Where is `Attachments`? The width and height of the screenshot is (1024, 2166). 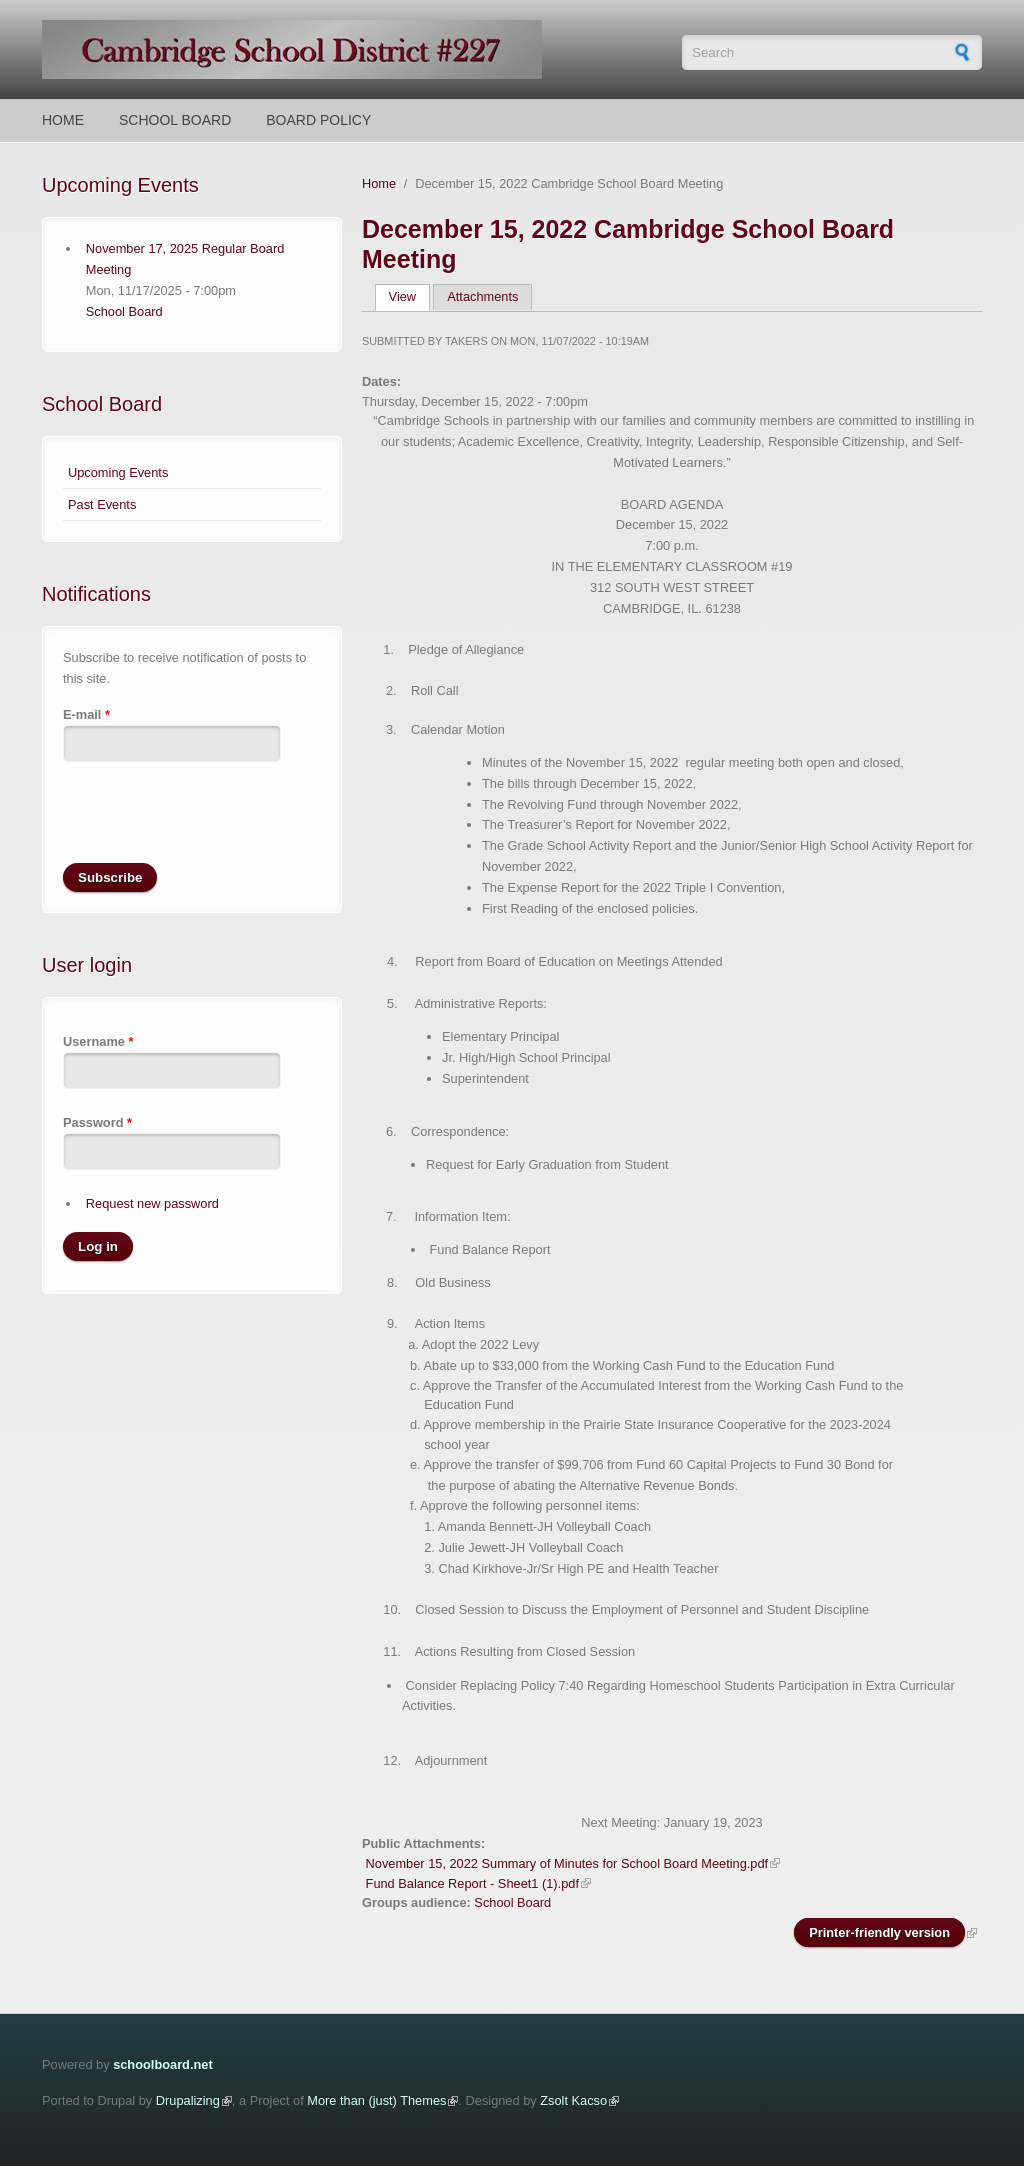 Attachments is located at coordinates (482, 296).